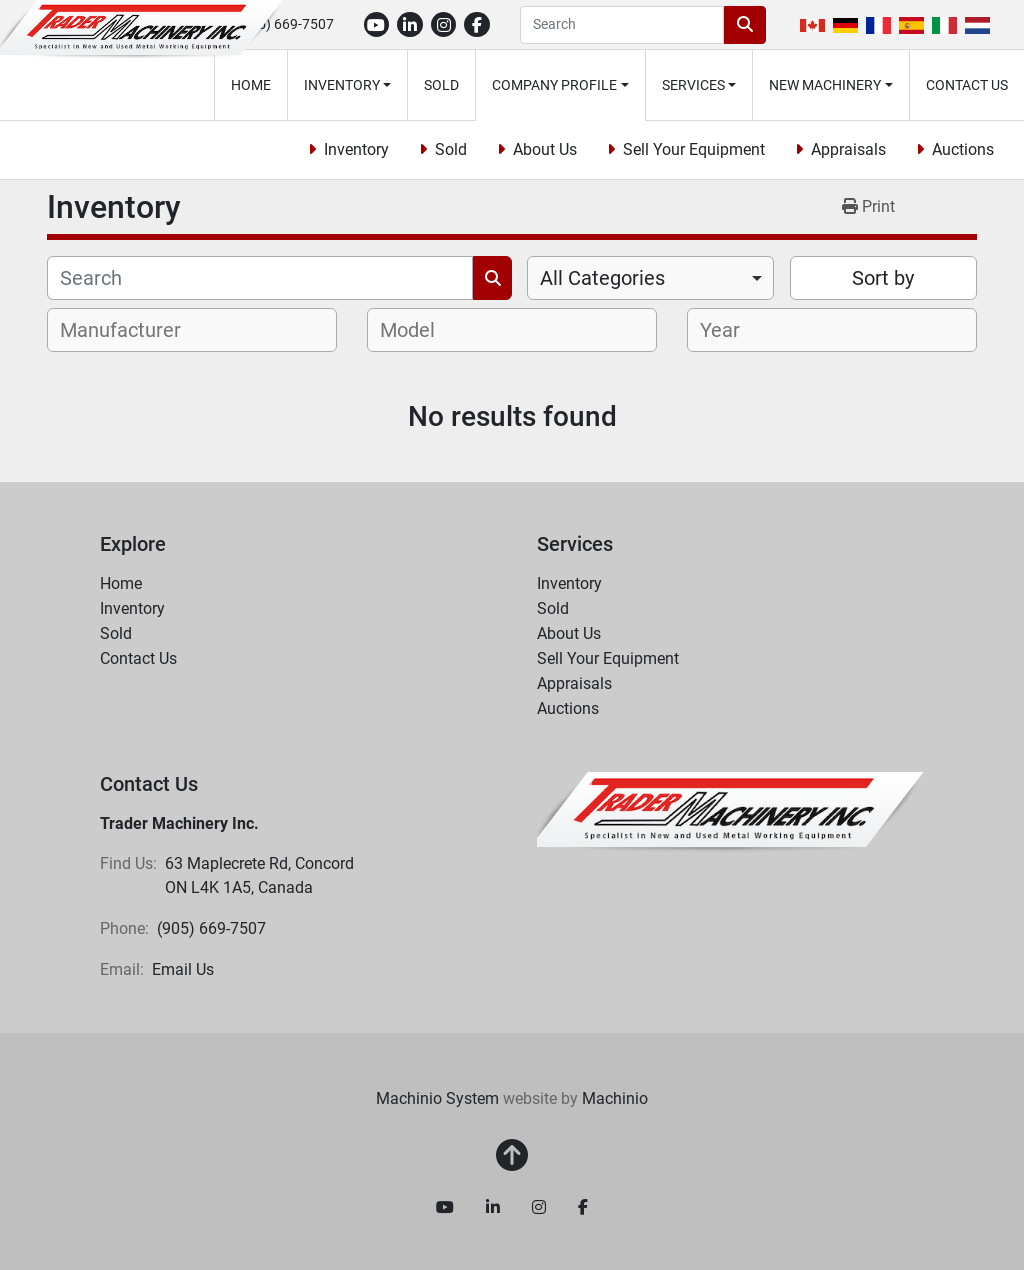 This screenshot has width=1024, height=1270. What do you see at coordinates (615, 1098) in the screenshot?
I see `Machinio` at bounding box center [615, 1098].